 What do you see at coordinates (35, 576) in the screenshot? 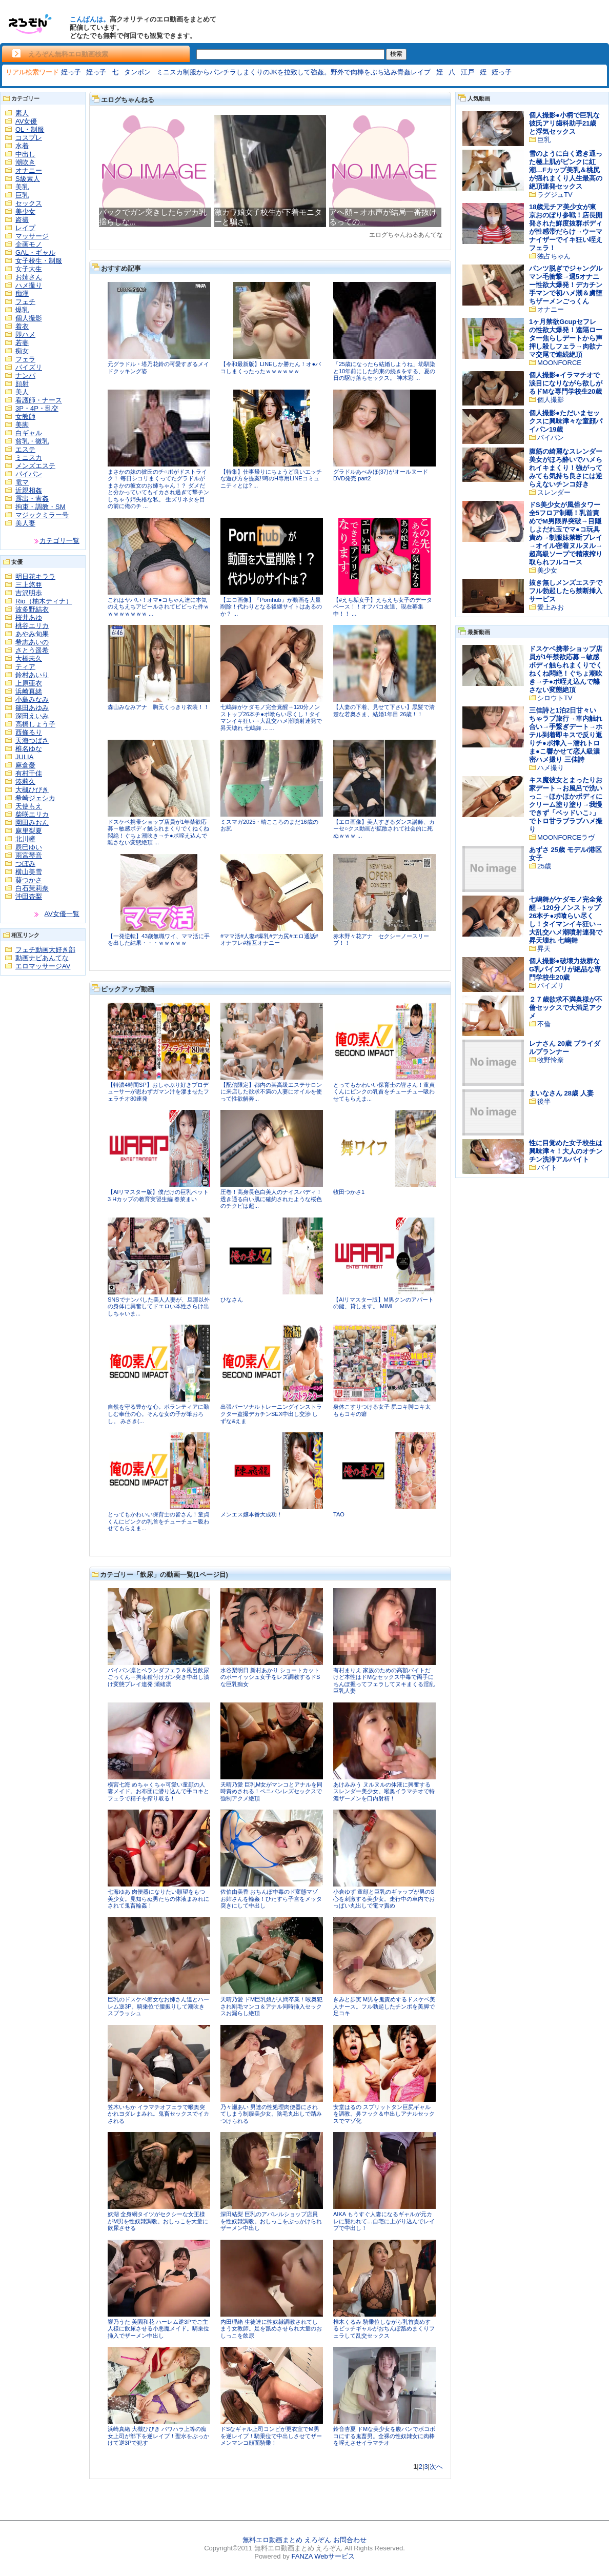
I see `明日花キララ` at bounding box center [35, 576].